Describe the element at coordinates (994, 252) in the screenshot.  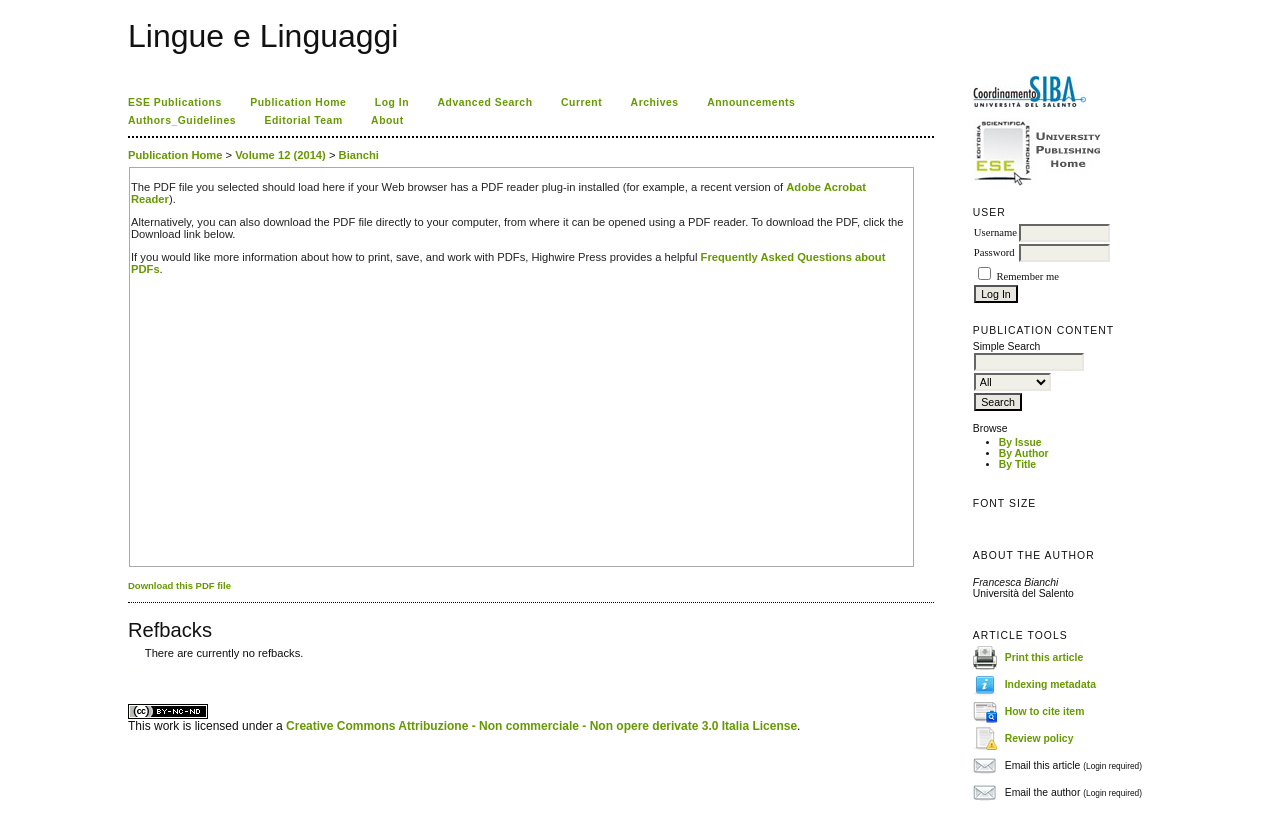
I see `Password` at that location.